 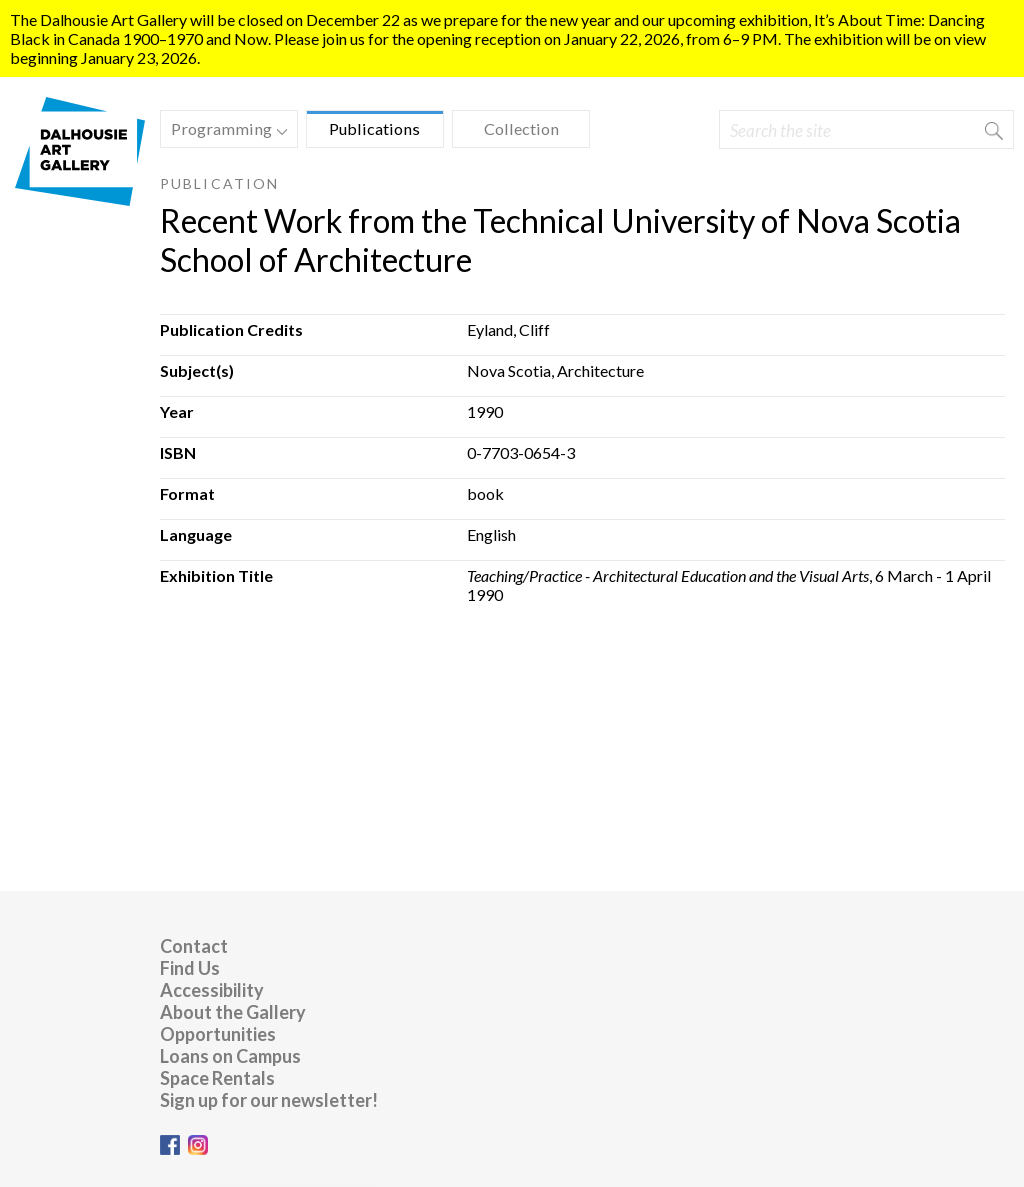 I want to click on Loans on Campus, so click(x=230, y=1056).